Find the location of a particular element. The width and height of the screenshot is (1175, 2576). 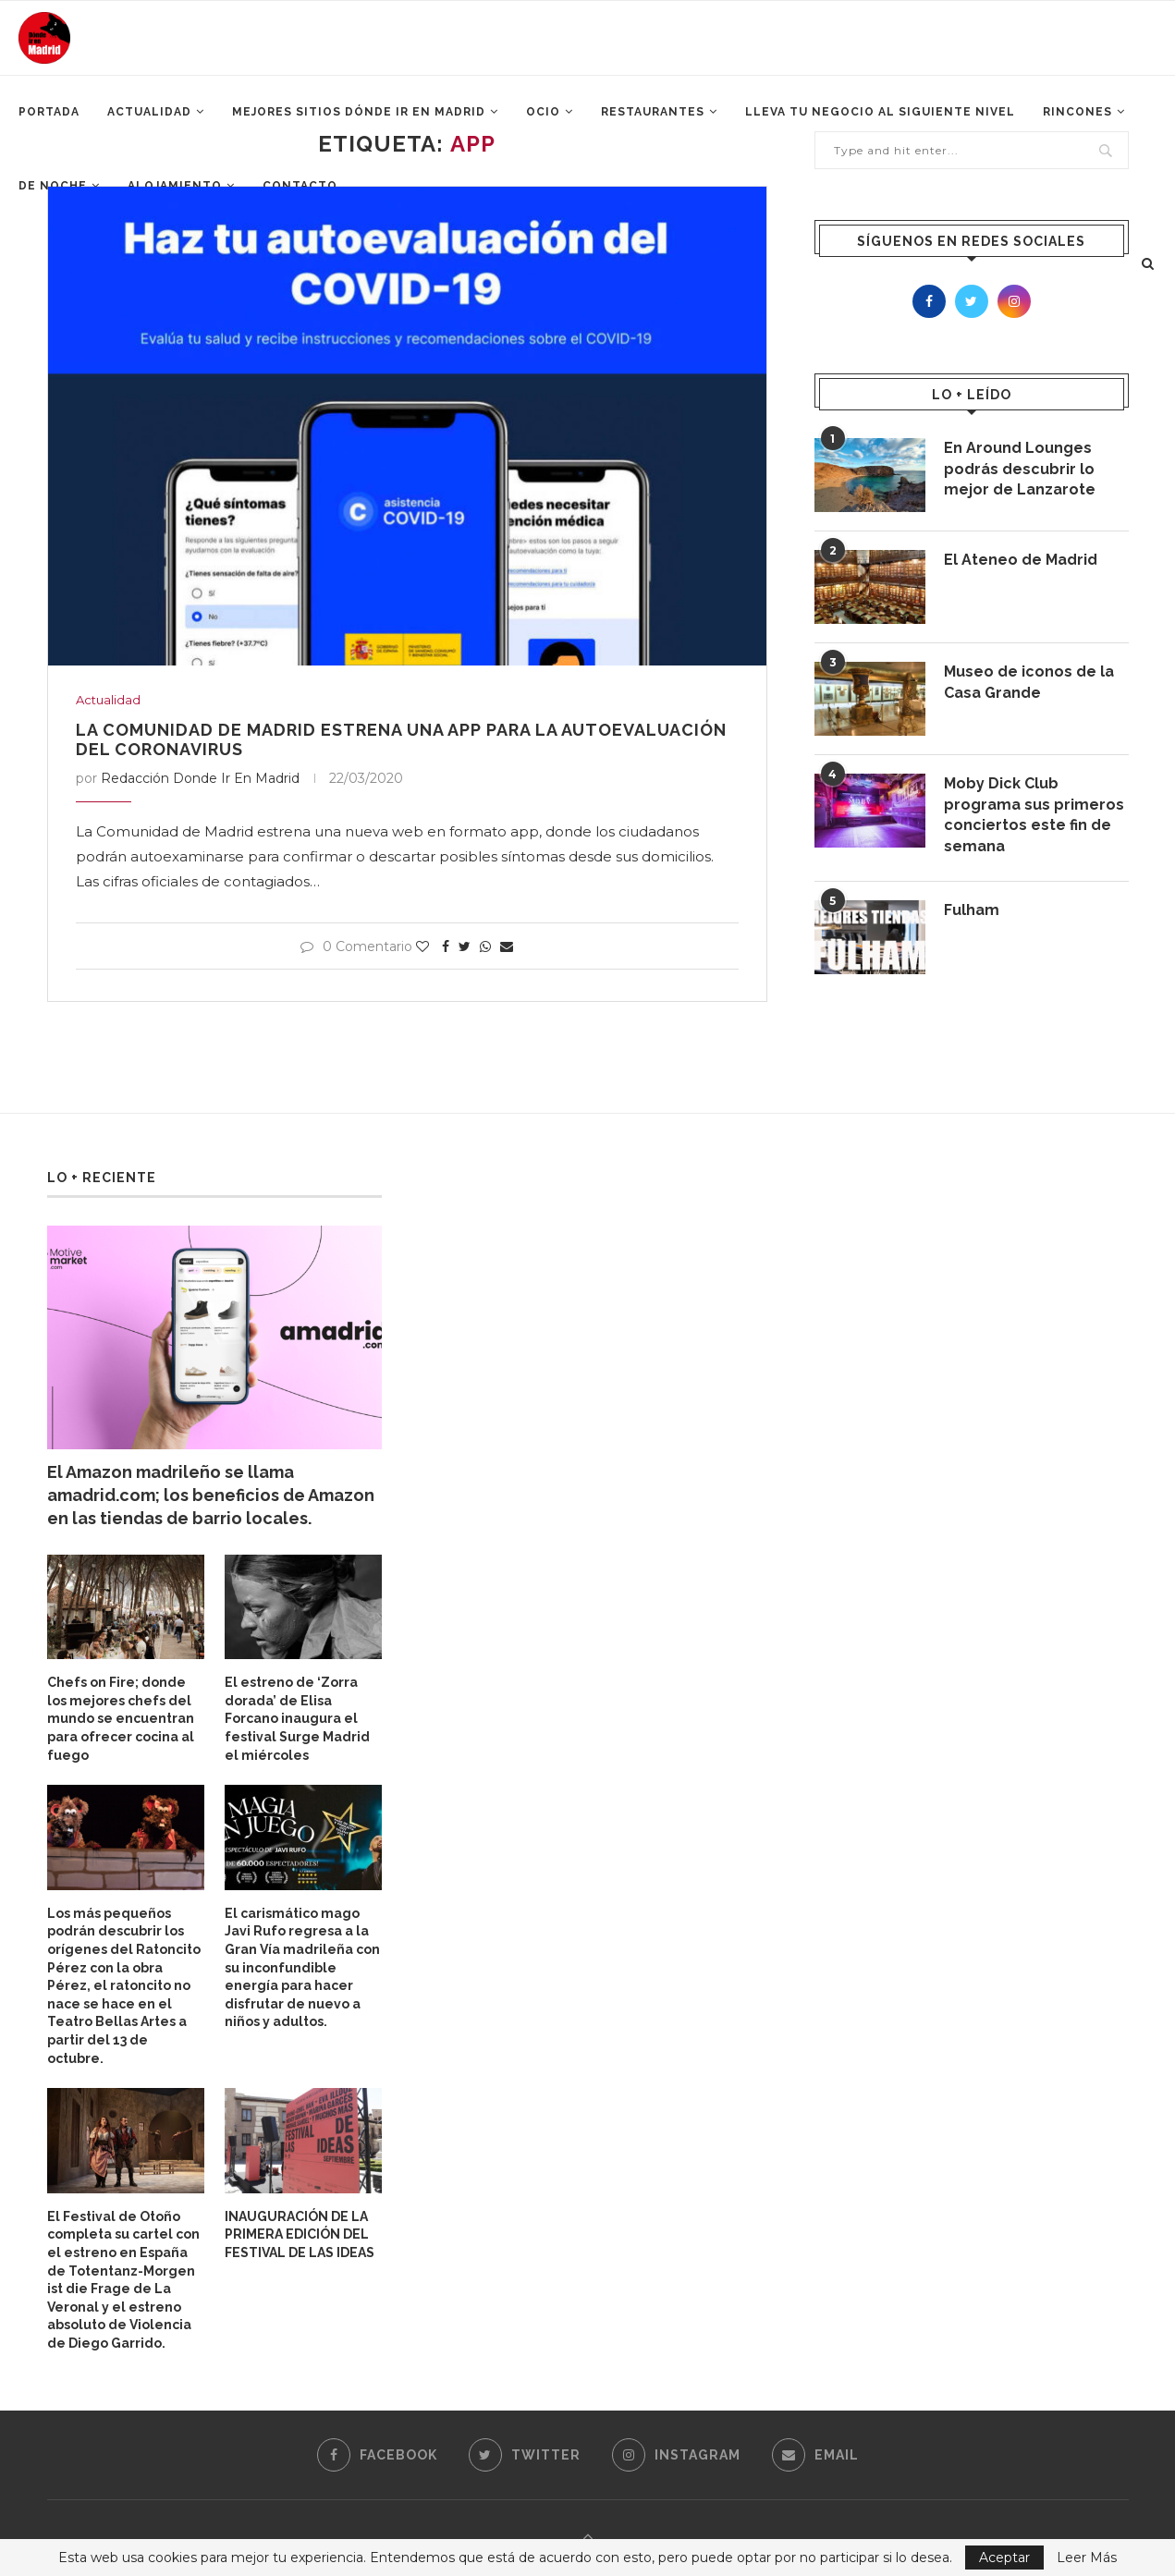

Mejores Sitios Dónde ir en Madrid is located at coordinates (358, 111).